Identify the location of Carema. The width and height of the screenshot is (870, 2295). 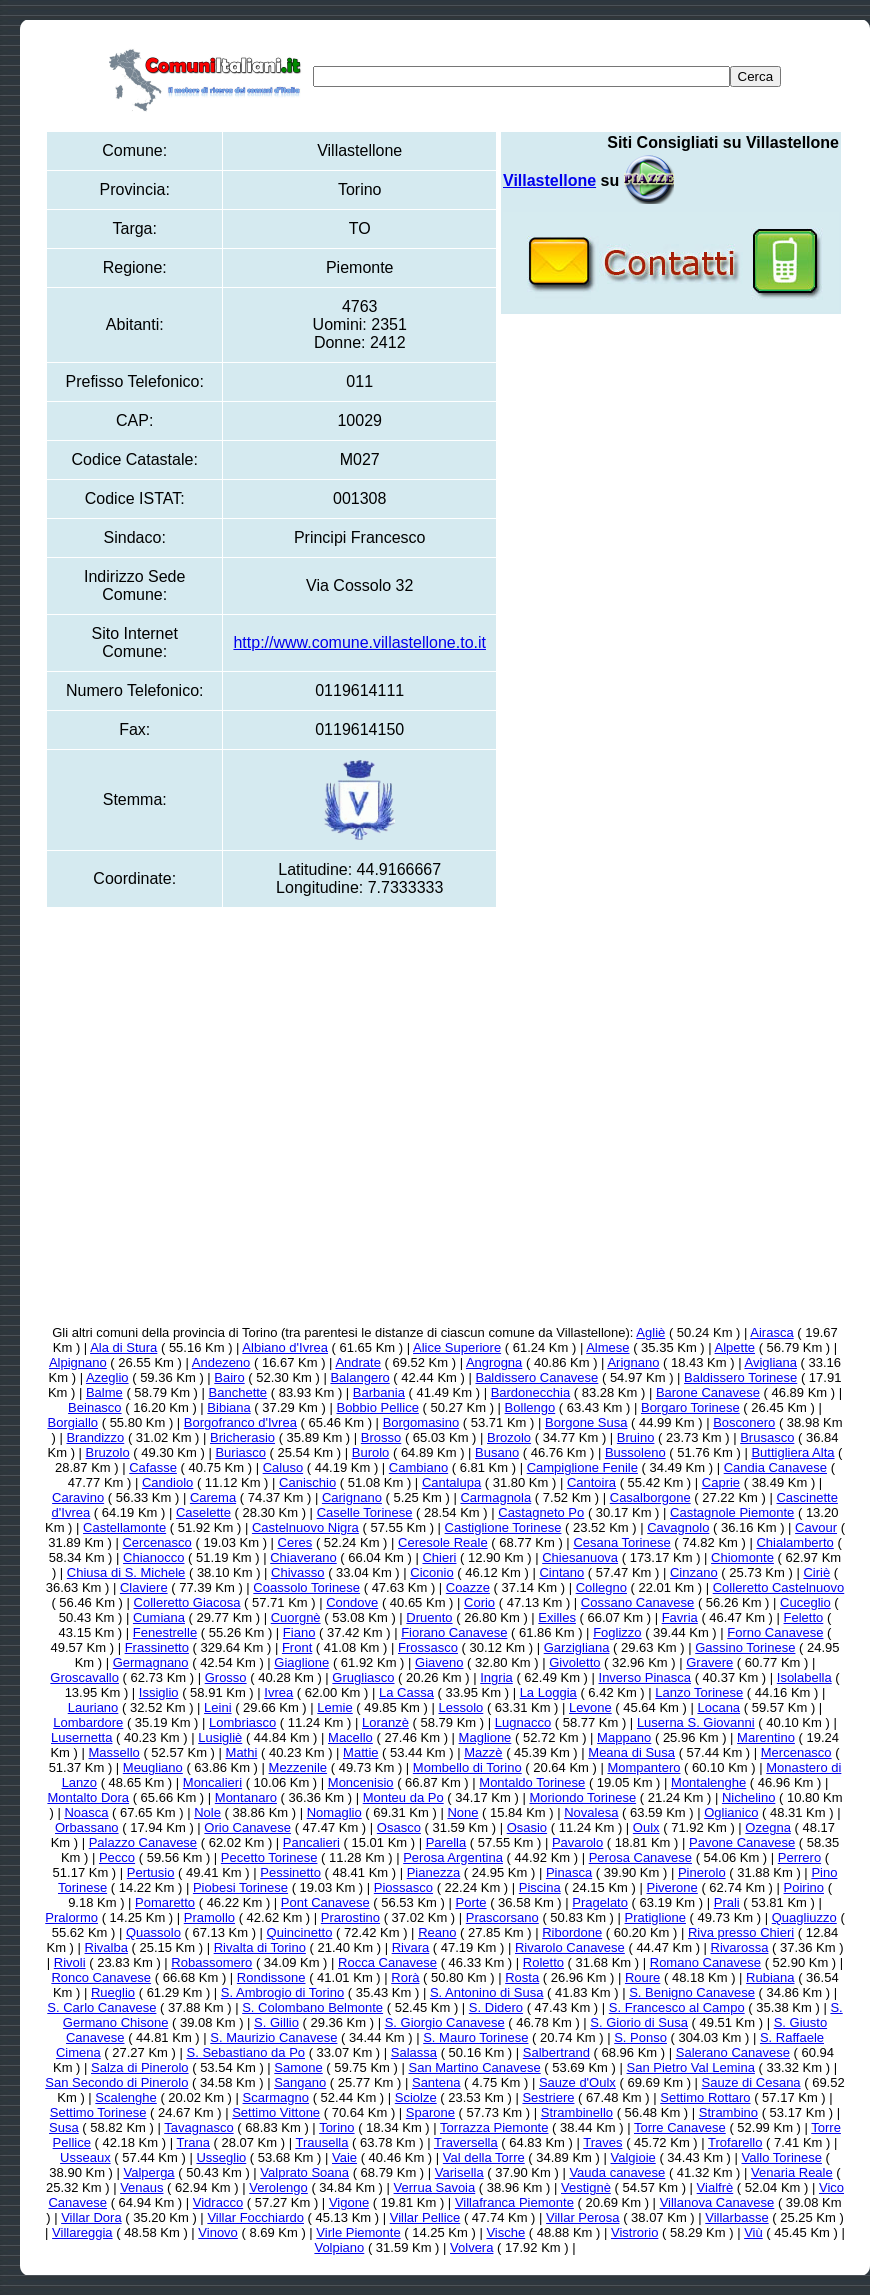
(213, 1497).